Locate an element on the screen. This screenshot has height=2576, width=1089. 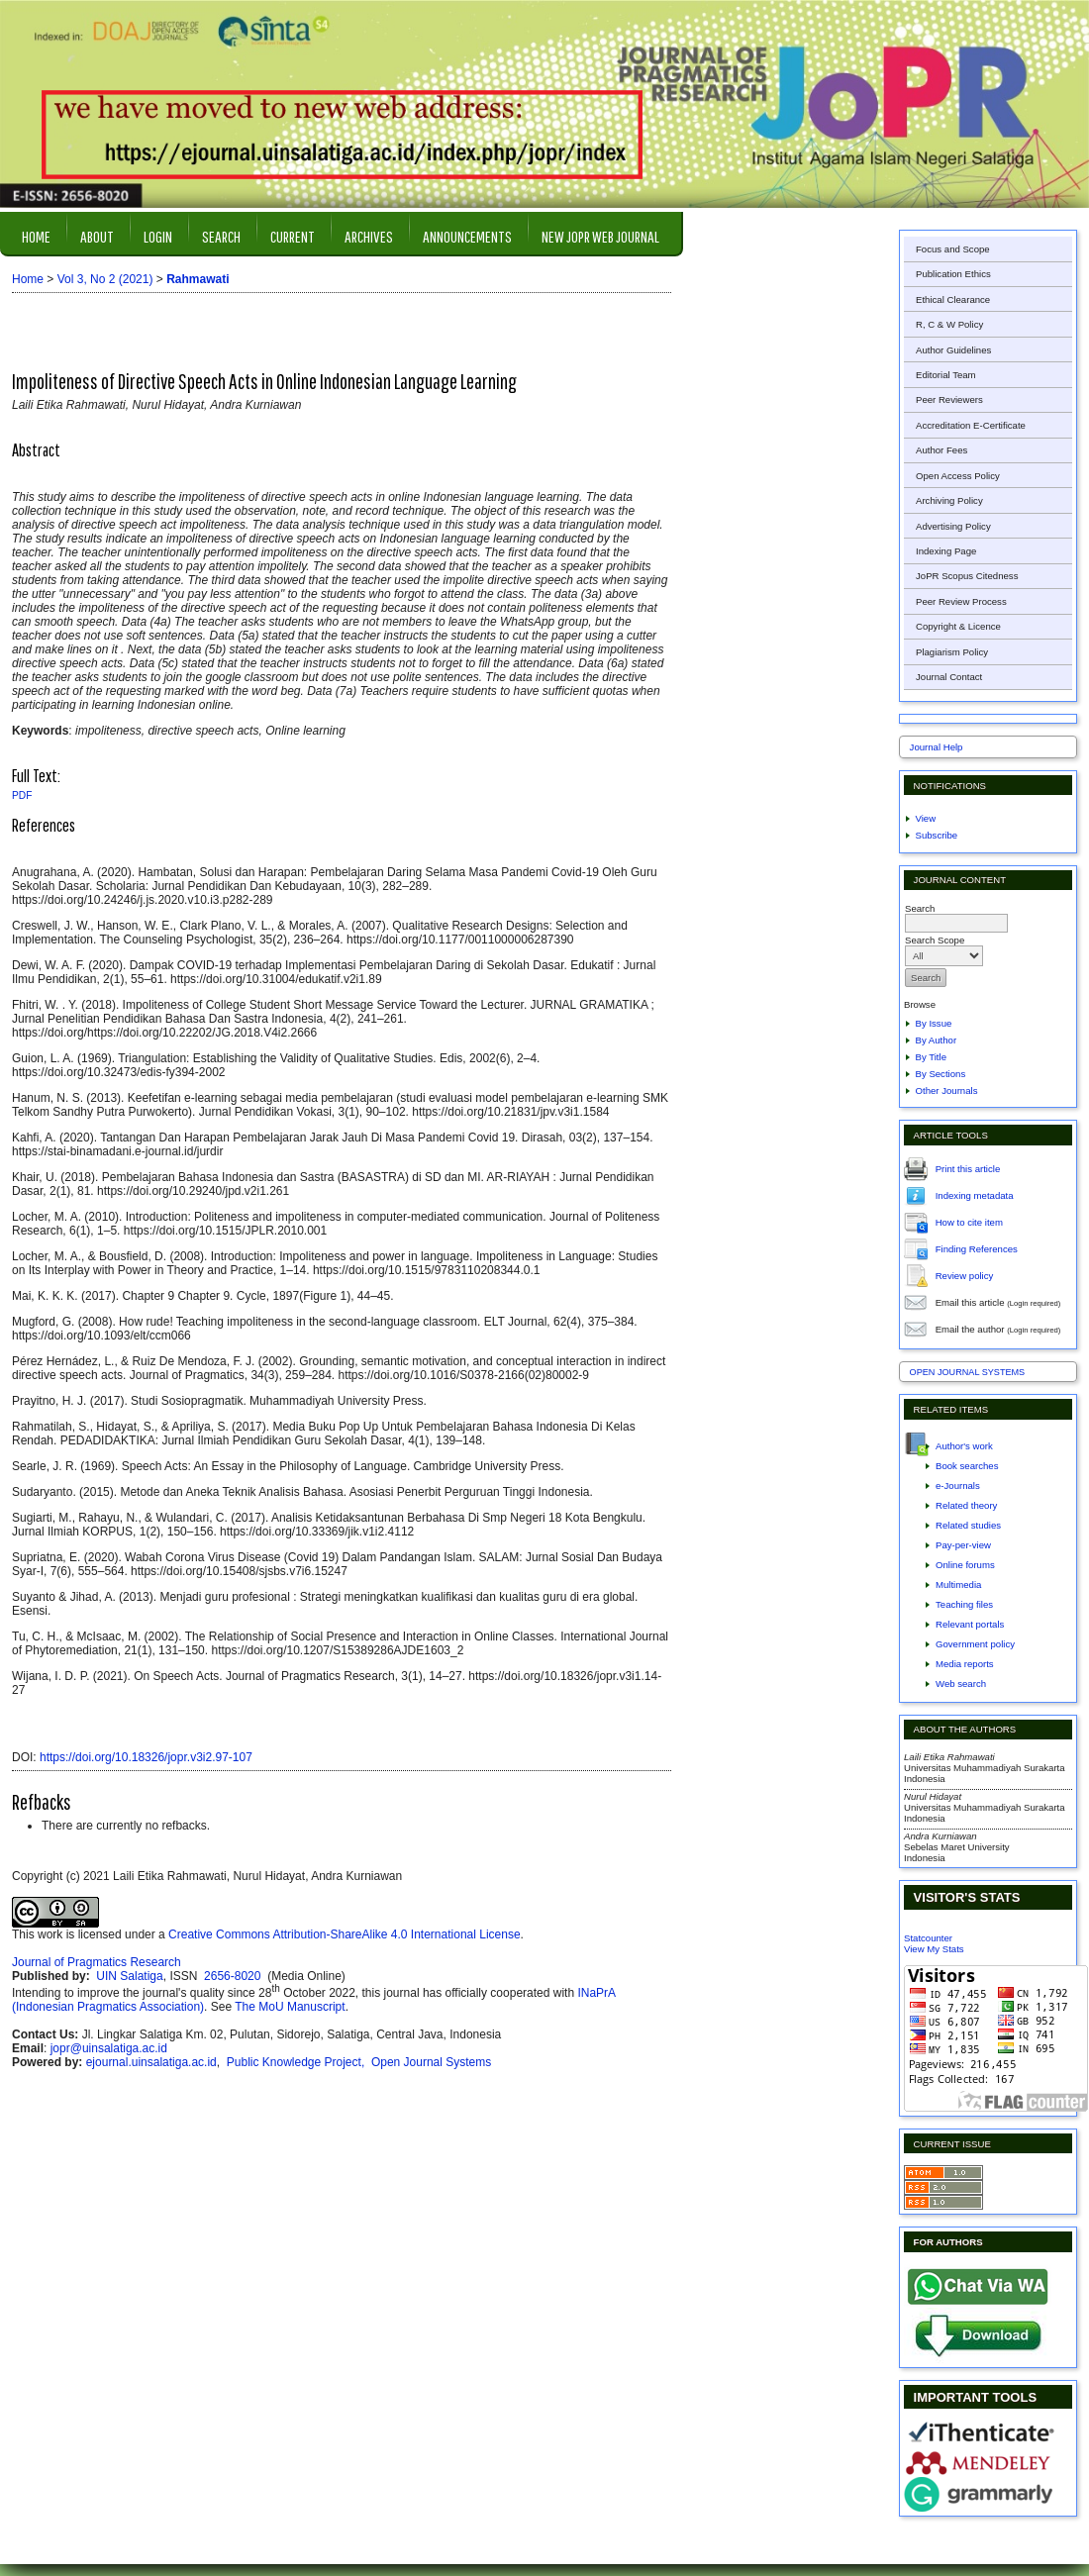
jopr@uinsalatiga.ac.id is located at coordinates (108, 2048).